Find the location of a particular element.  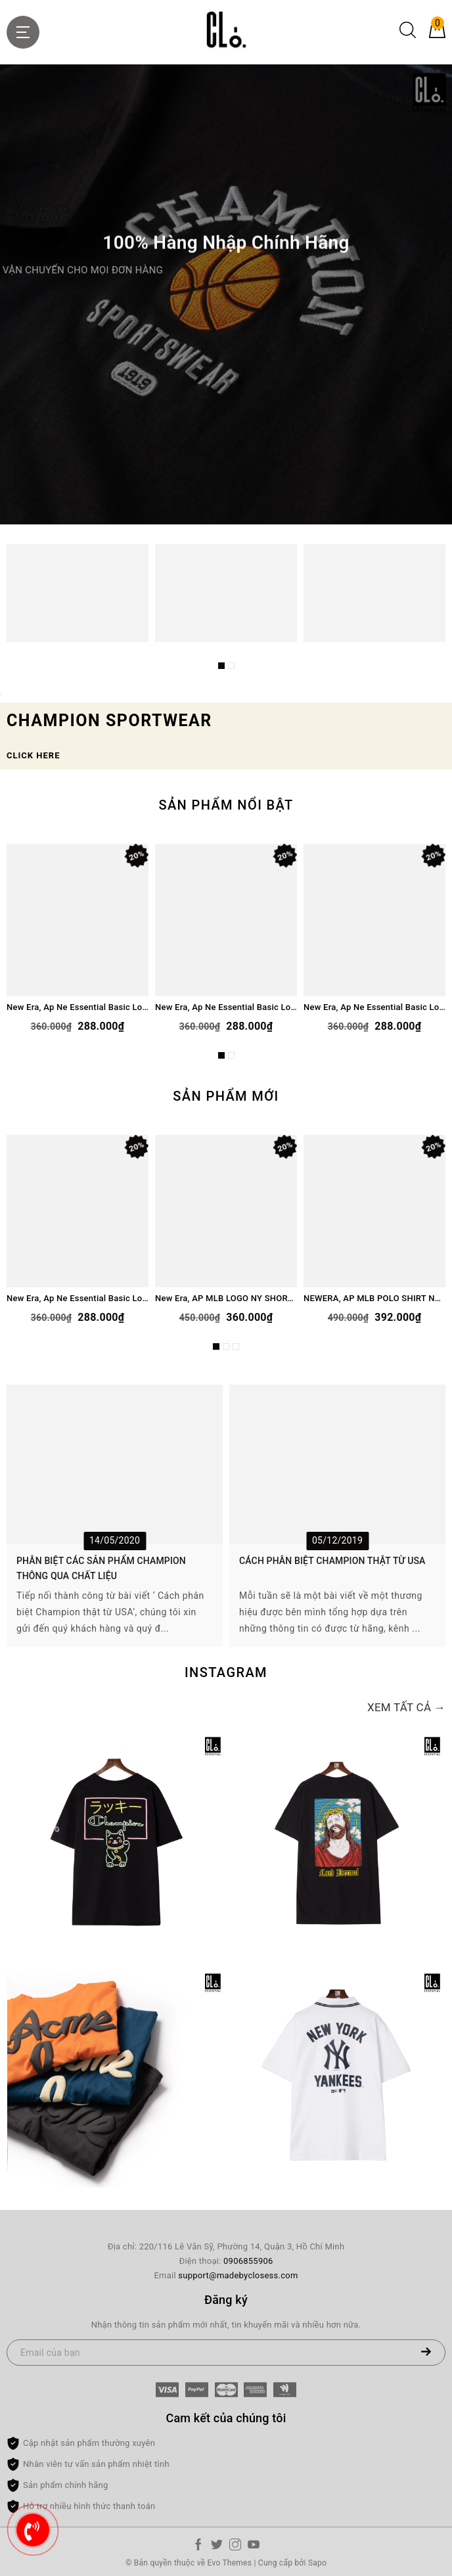

Xem tất cả → is located at coordinates (406, 1707).